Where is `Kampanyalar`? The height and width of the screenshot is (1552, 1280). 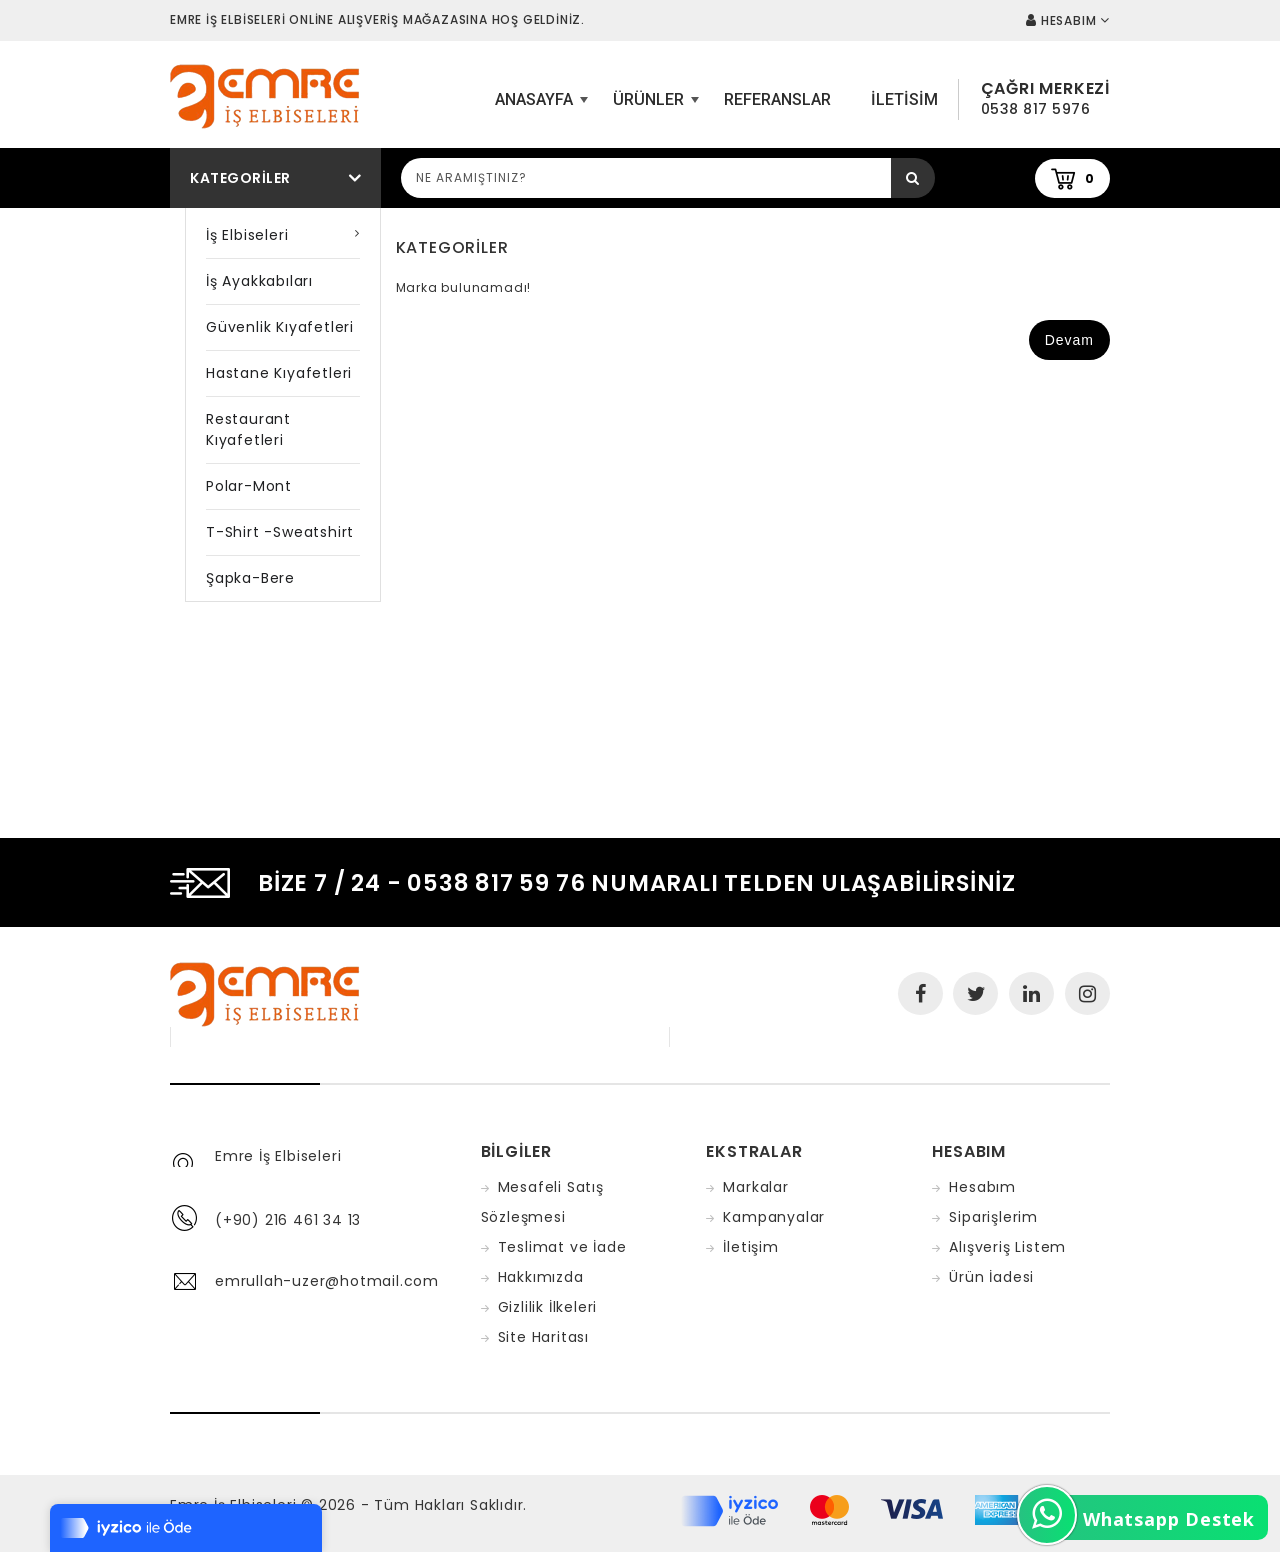
Kampanyalar is located at coordinates (774, 1217).